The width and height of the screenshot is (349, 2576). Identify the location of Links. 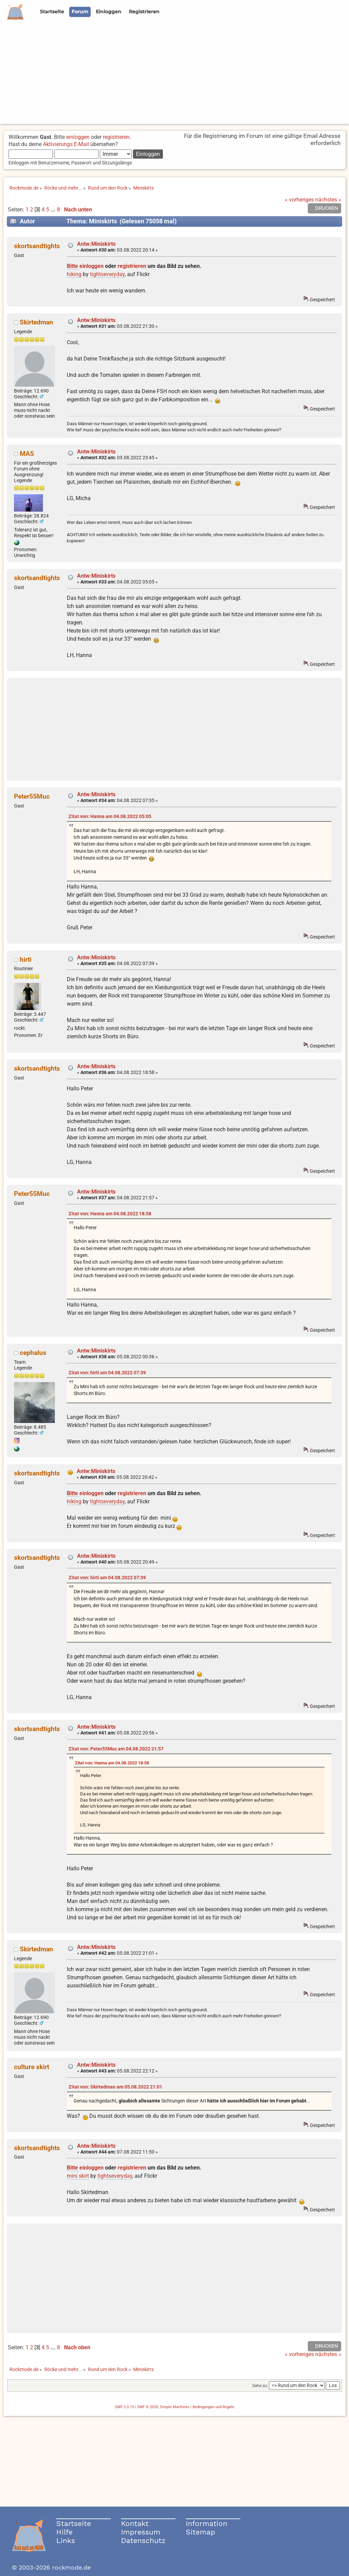
(65, 2540).